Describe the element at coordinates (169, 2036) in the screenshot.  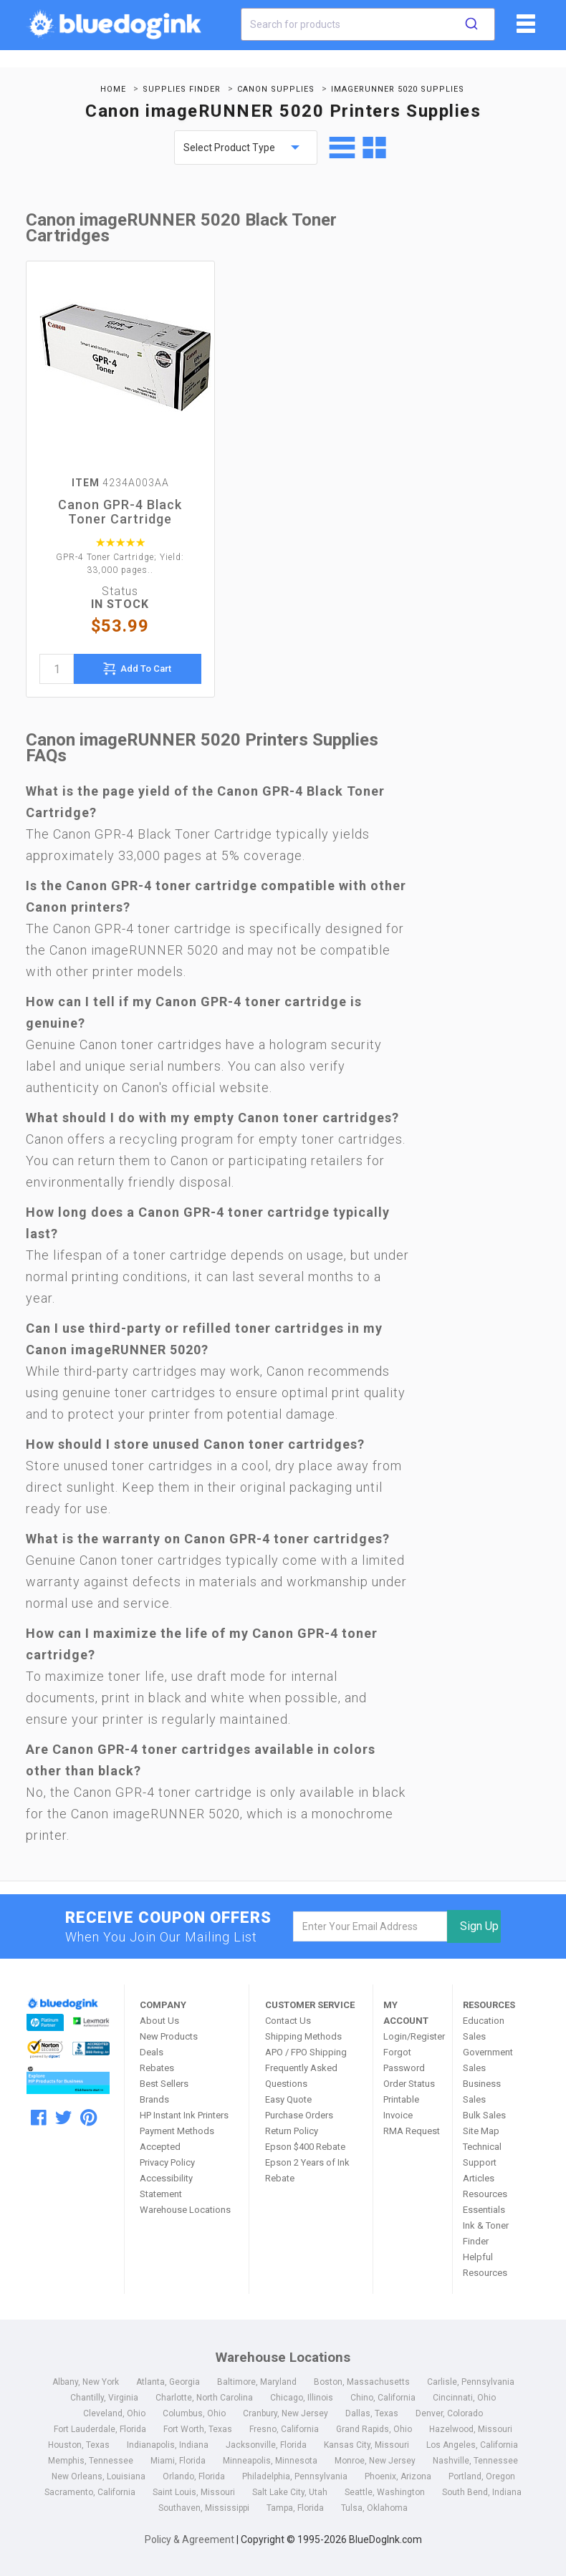
I see `New Products` at that location.